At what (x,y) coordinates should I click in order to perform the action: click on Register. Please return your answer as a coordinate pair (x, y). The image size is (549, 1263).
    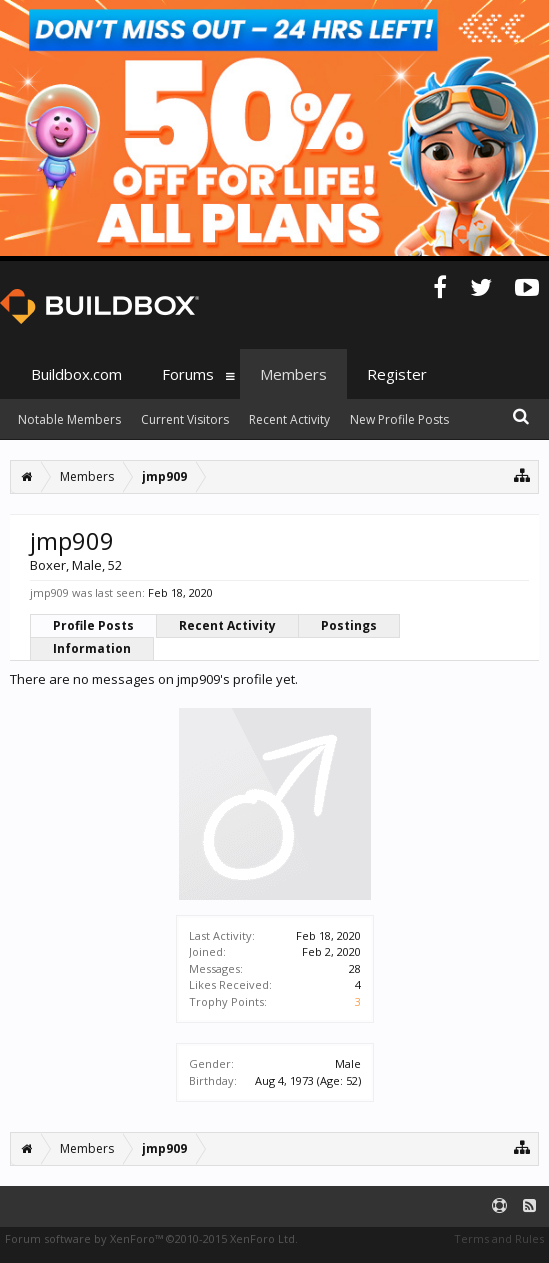
    Looking at the image, I should click on (397, 374).